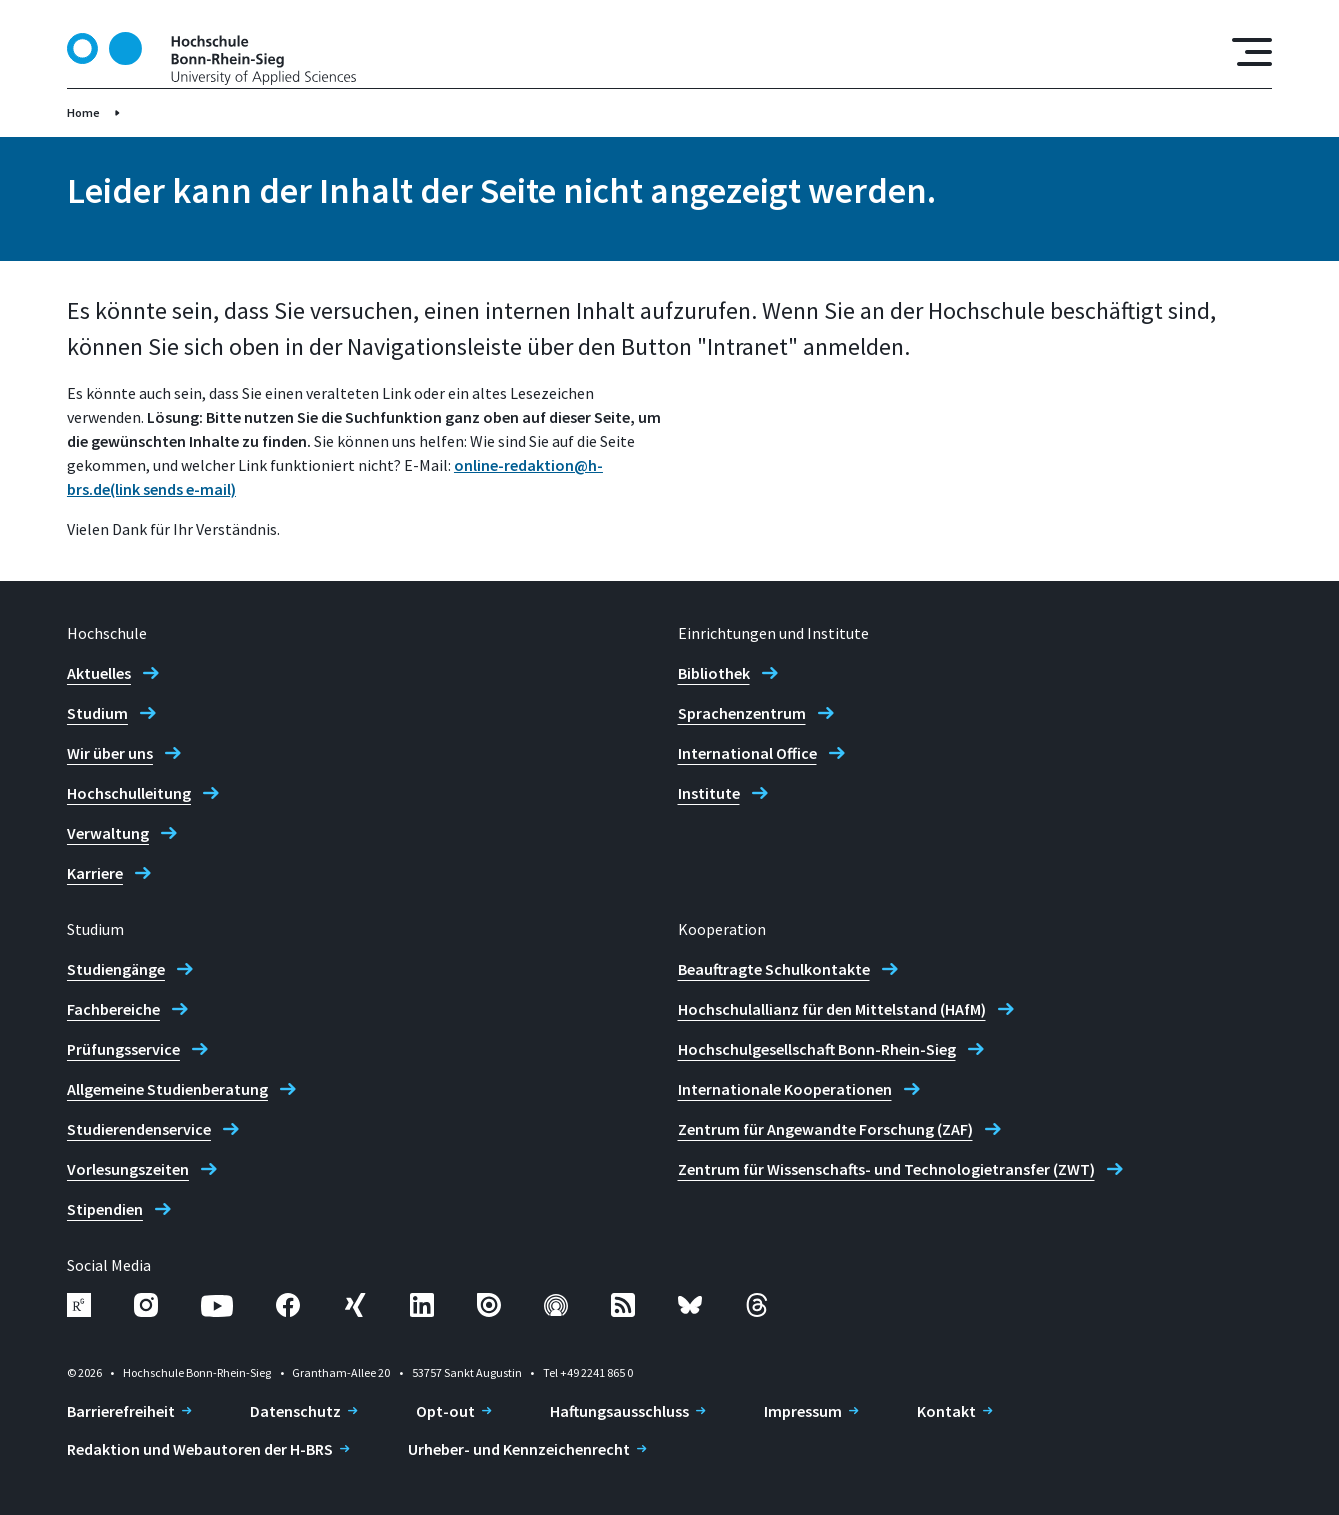  Describe the element at coordinates (445, 1411) in the screenshot. I see `Opt-out` at that location.